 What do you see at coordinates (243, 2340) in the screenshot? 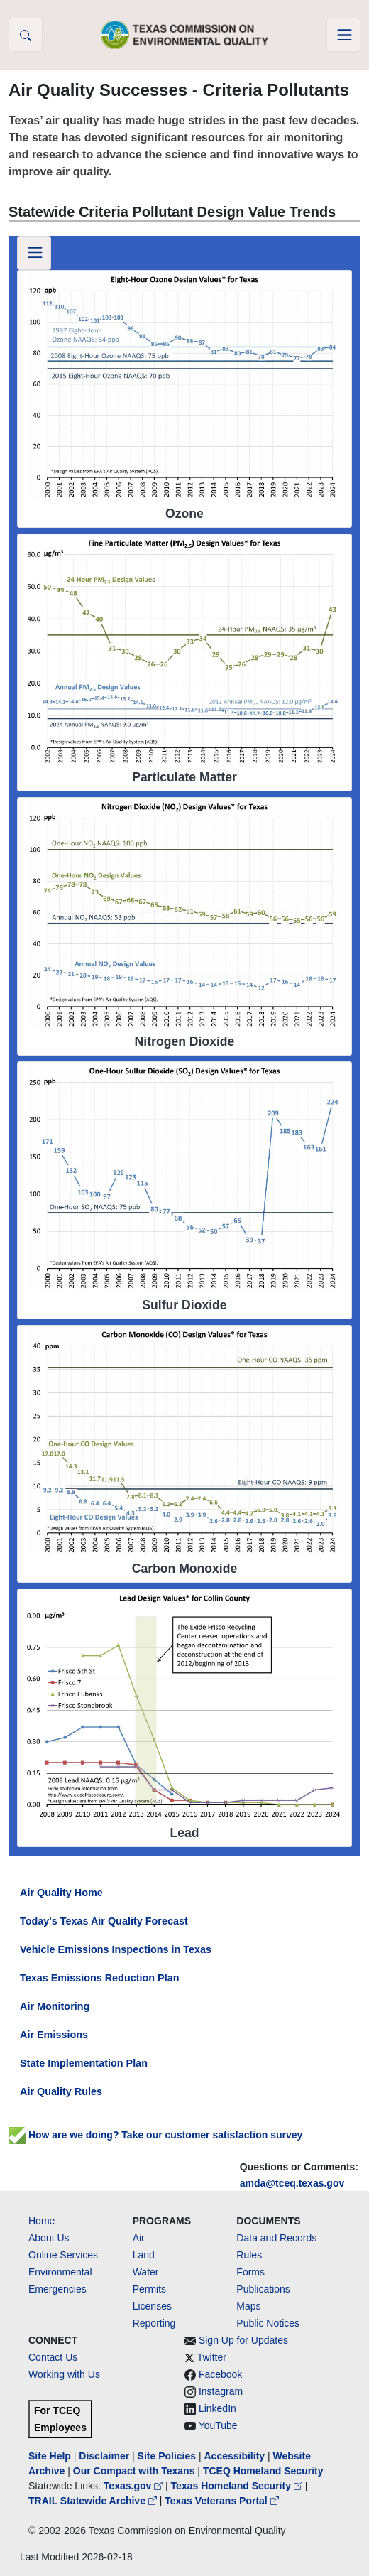
I see `Sign Up for Updates` at bounding box center [243, 2340].